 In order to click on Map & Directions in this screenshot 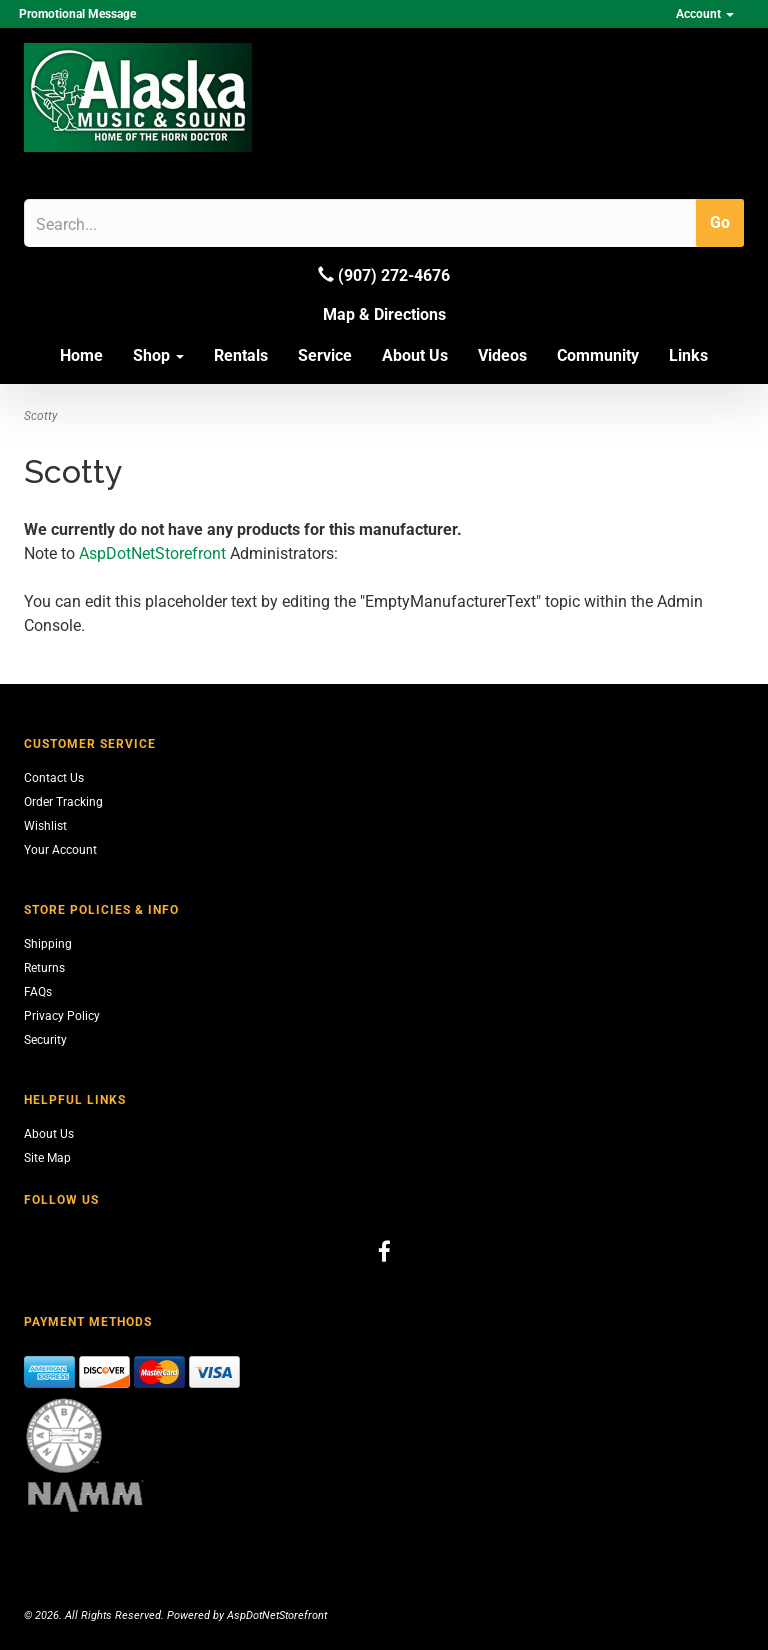, I will do `click(384, 314)`.